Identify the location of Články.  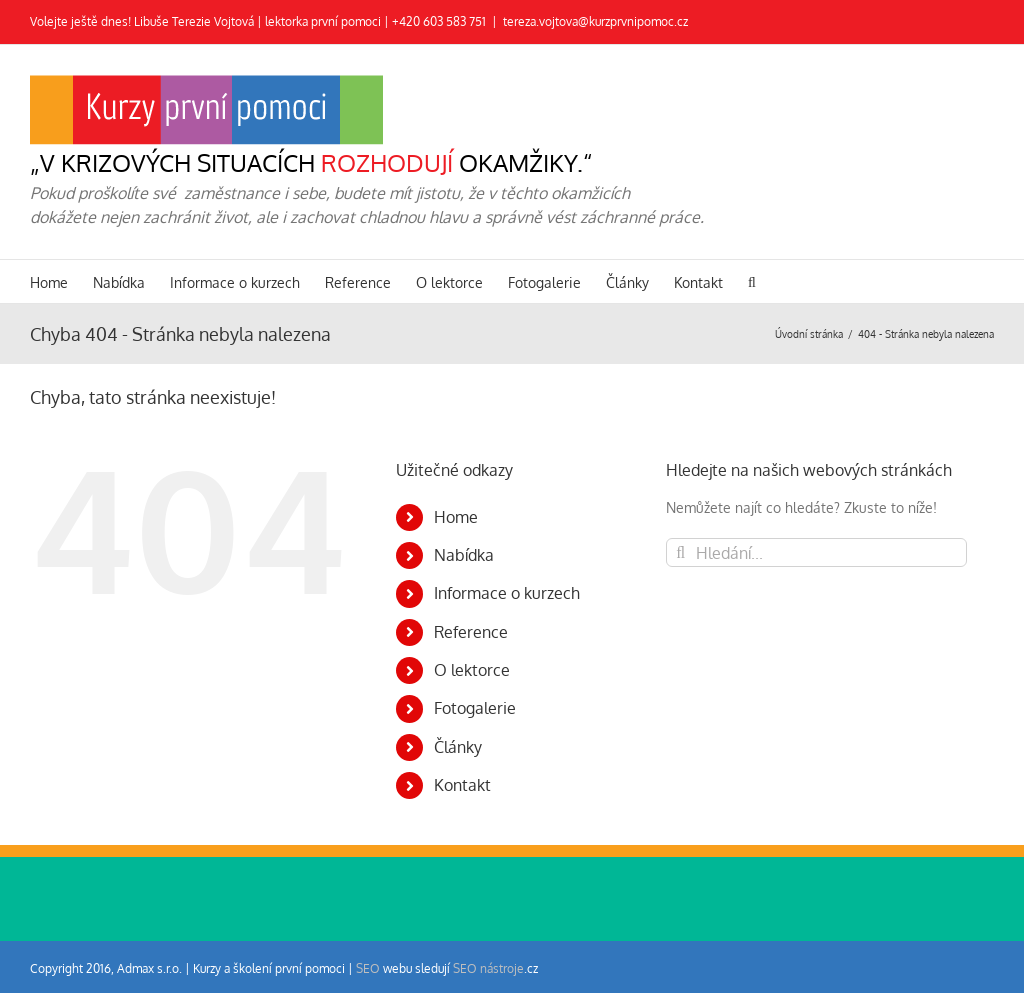
(458, 747).